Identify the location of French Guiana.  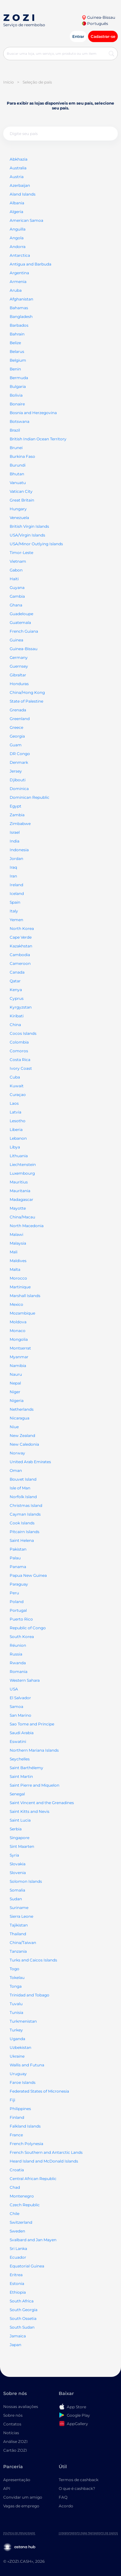
(24, 631).